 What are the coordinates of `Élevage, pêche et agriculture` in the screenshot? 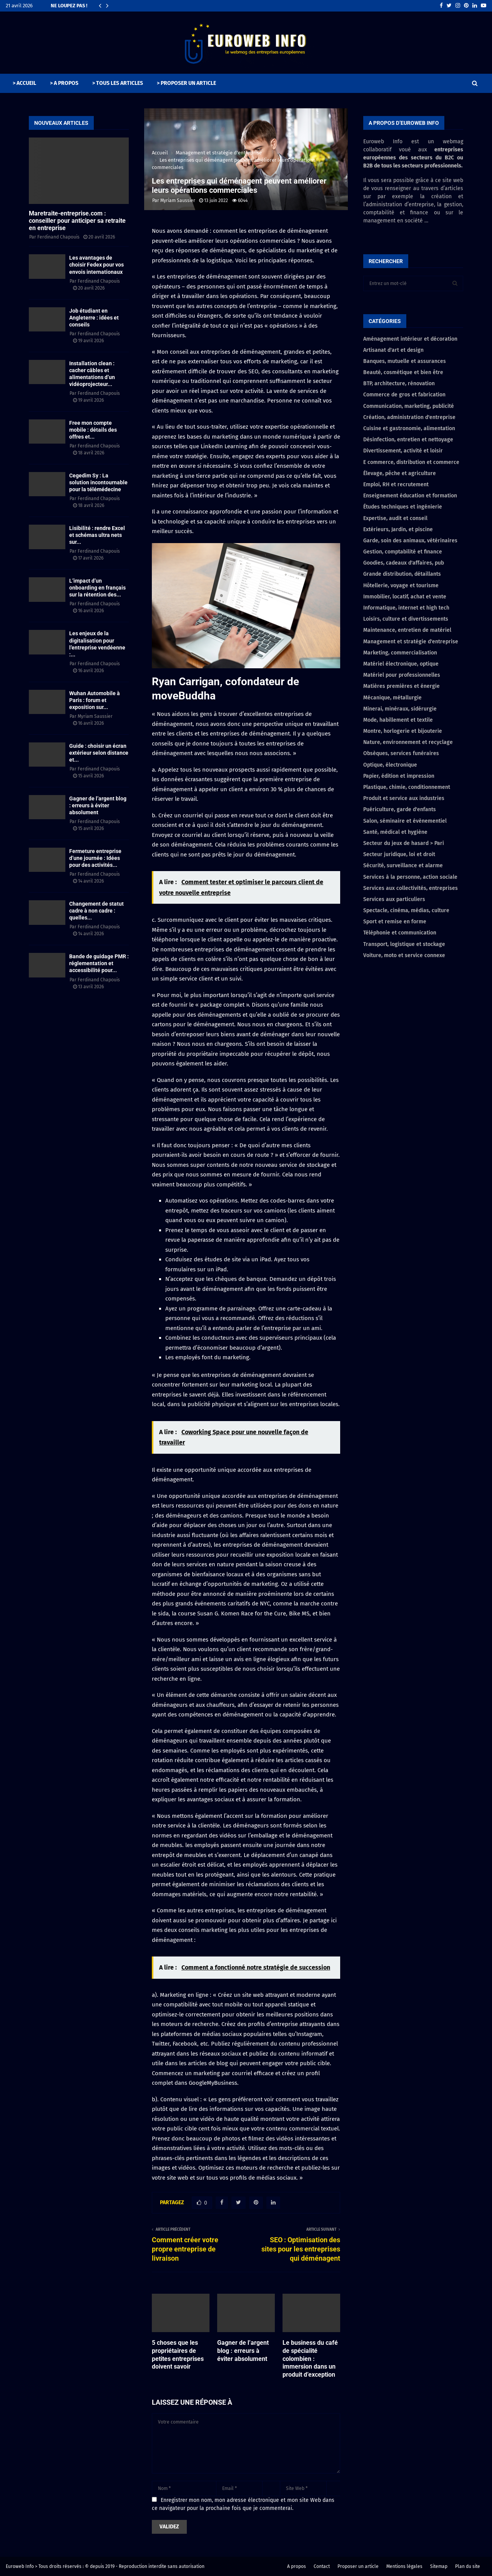 It's located at (399, 473).